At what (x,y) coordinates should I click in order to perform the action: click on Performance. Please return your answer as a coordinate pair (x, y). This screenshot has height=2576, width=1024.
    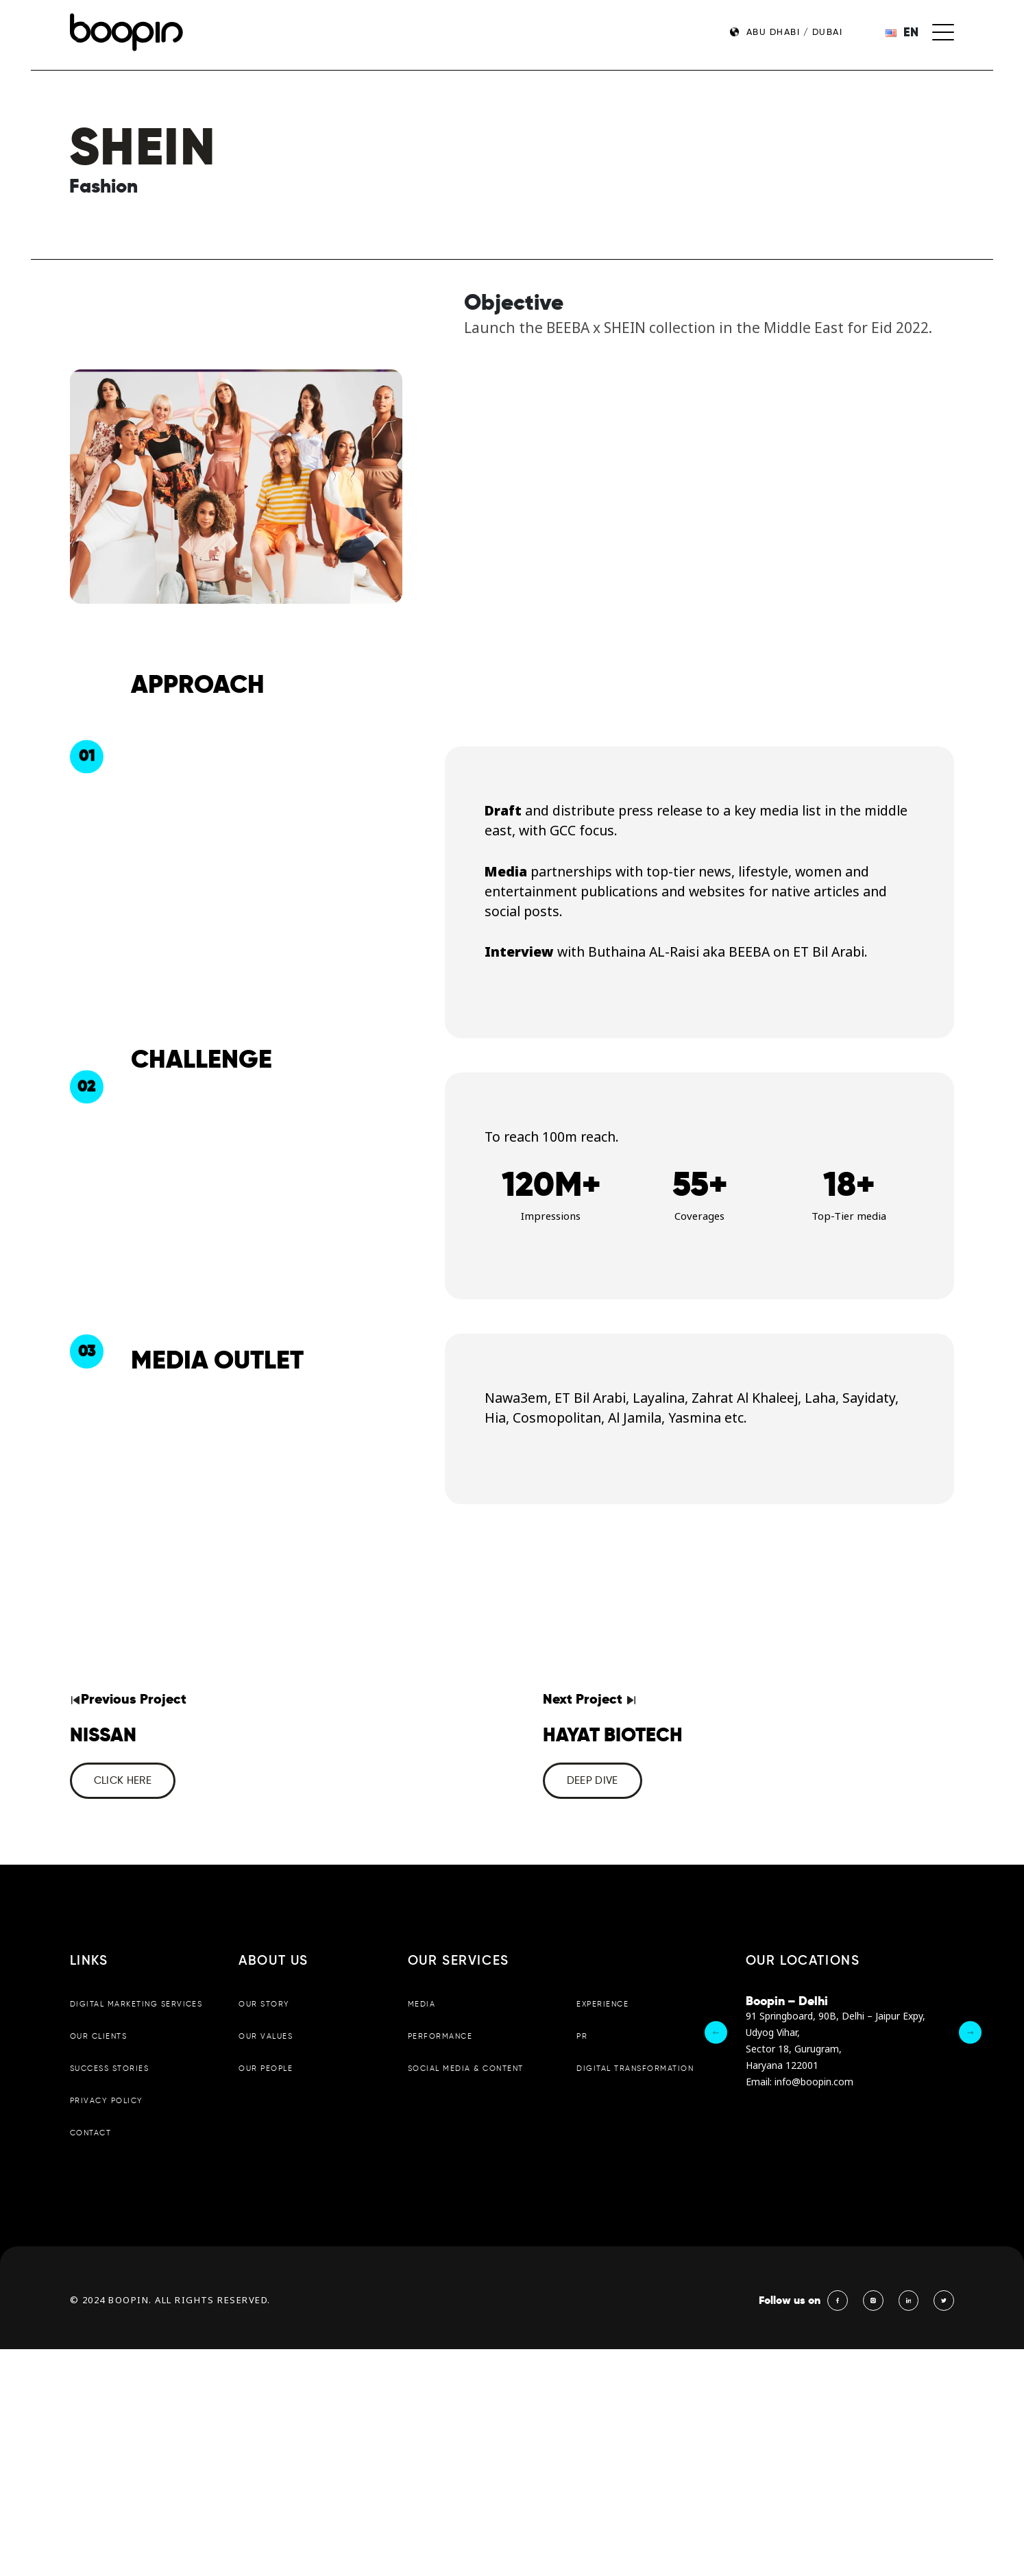
    Looking at the image, I should click on (440, 2035).